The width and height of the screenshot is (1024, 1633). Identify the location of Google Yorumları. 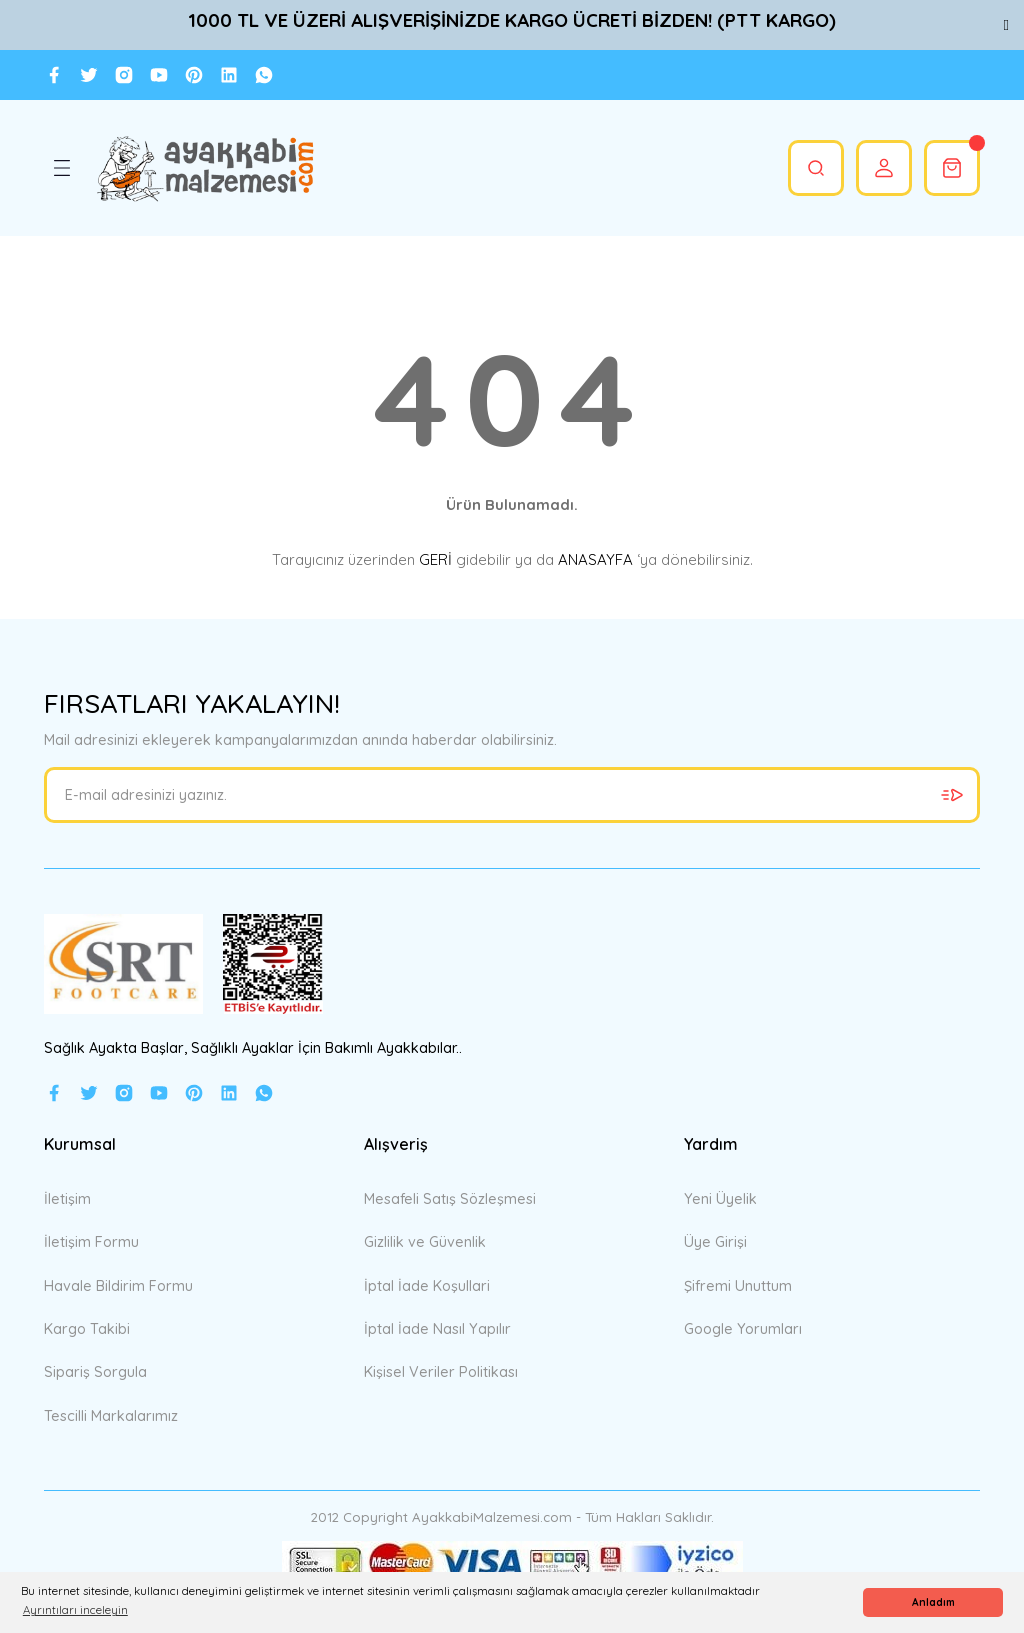
(743, 1329).